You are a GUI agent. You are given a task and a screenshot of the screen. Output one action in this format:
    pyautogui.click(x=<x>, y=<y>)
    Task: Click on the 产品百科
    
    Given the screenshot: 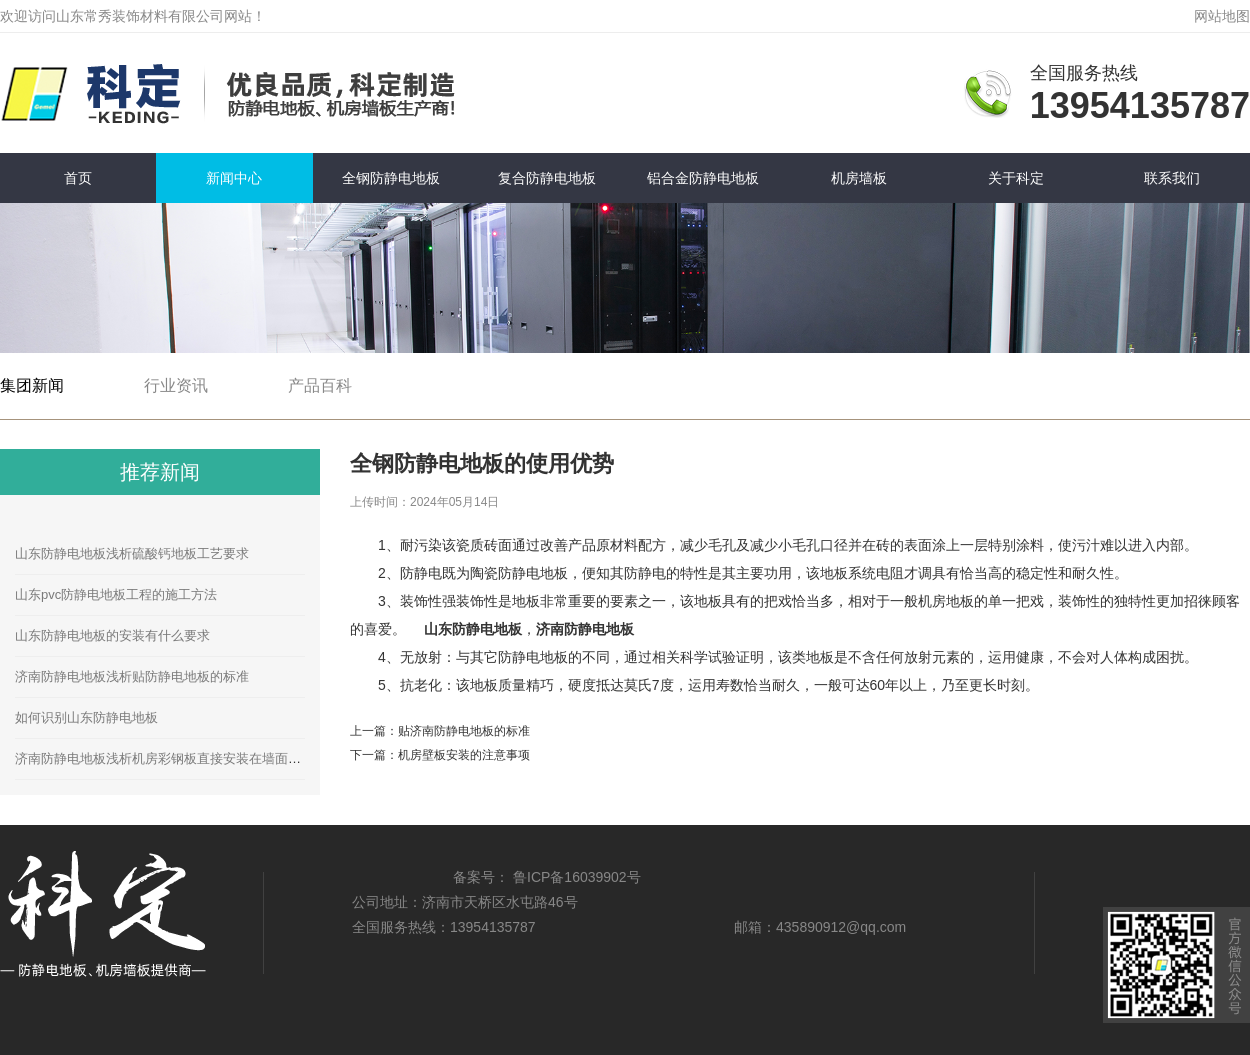 What is the action you would take?
    pyautogui.click(x=320, y=385)
    